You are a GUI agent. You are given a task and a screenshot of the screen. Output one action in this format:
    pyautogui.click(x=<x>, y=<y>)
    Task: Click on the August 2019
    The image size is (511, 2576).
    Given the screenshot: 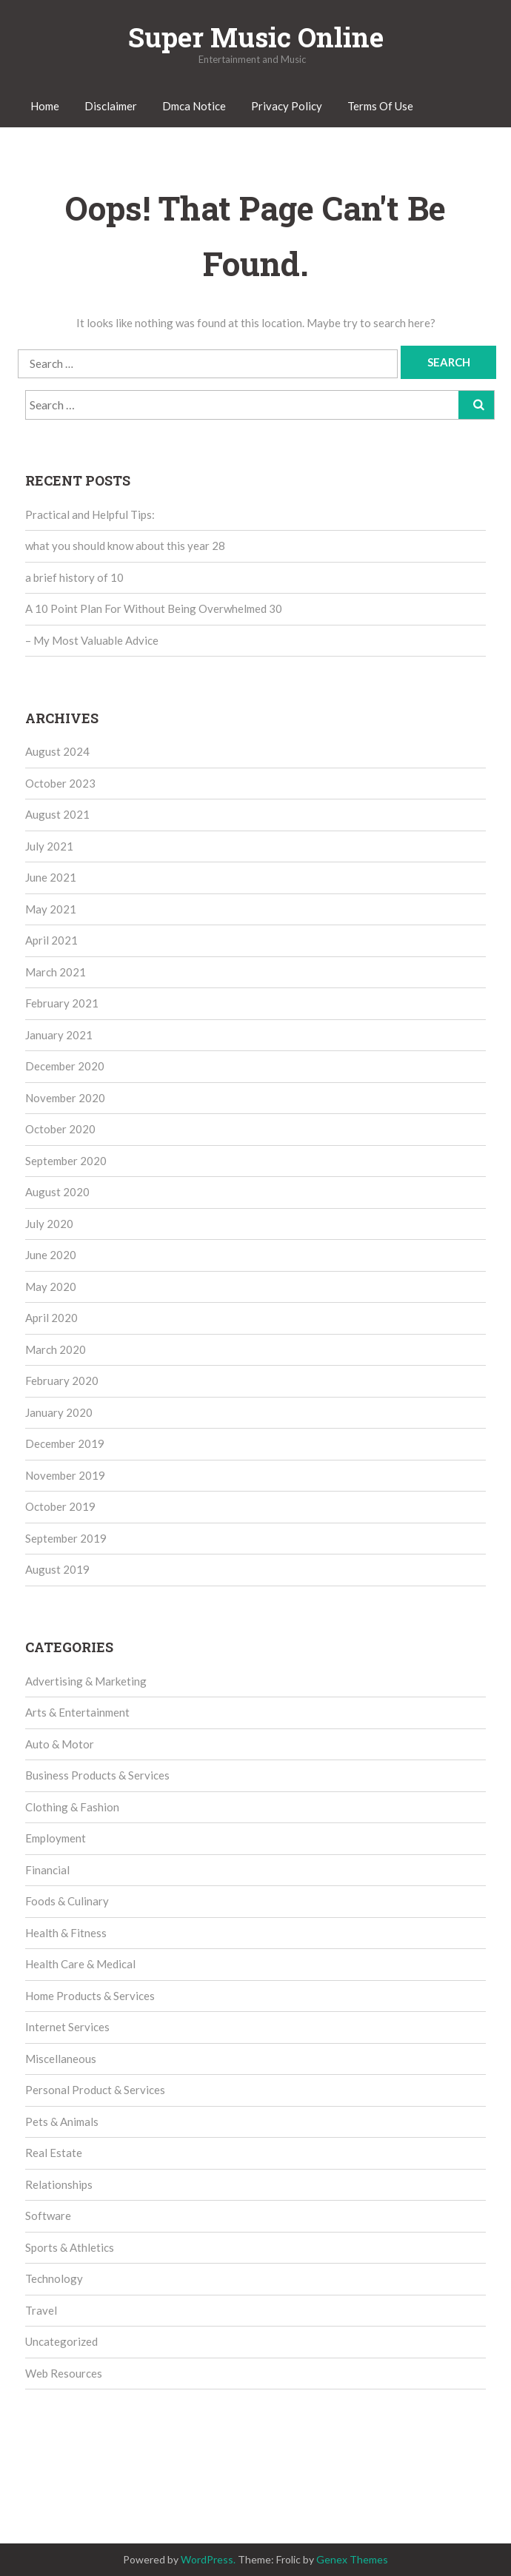 What is the action you would take?
    pyautogui.click(x=57, y=1569)
    